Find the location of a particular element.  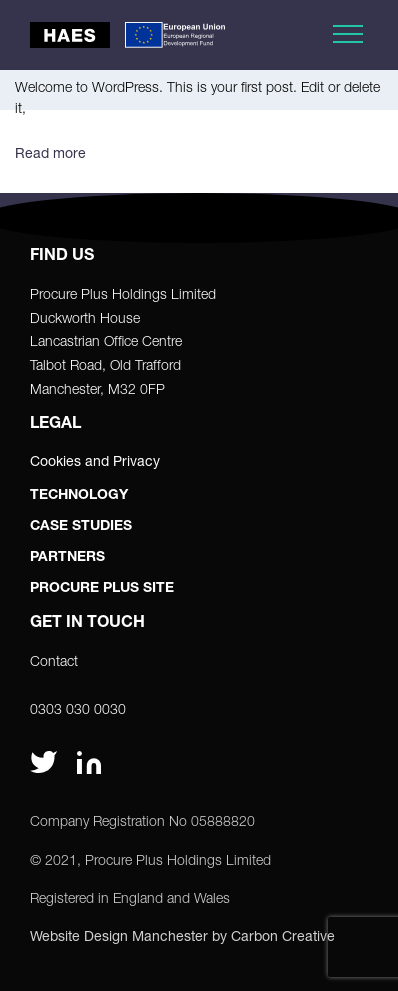

Partners is located at coordinates (67, 558).